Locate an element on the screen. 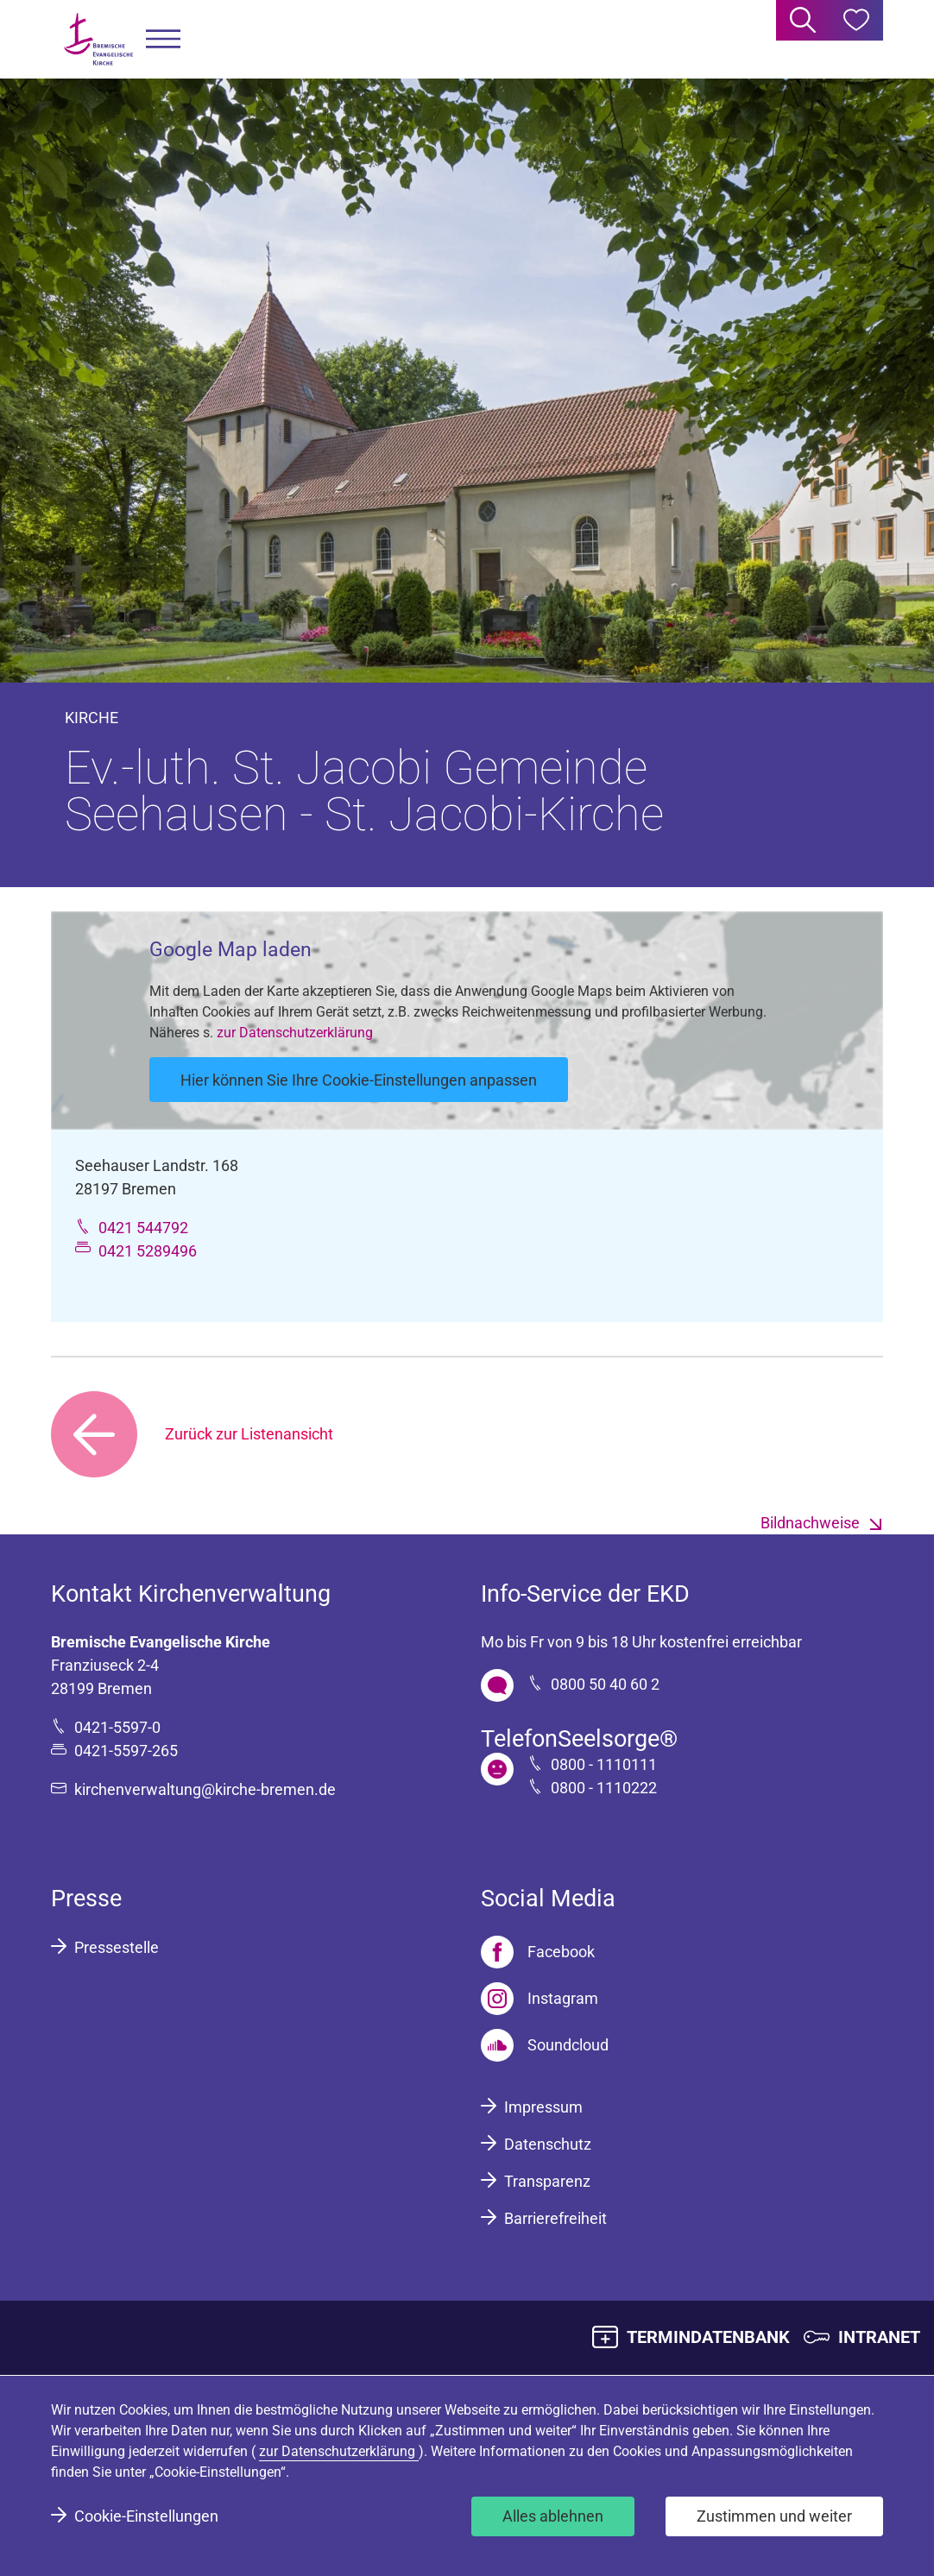 The width and height of the screenshot is (934, 2576). Bildnachweise is located at coordinates (810, 1523).